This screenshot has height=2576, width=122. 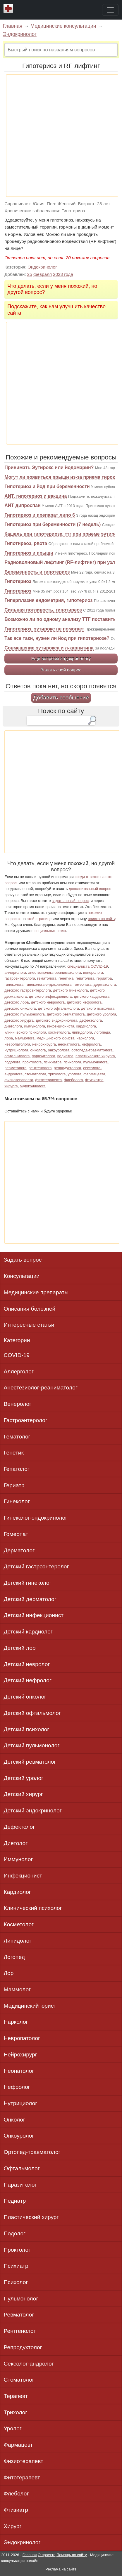 I want to click on Детский гастроэнтеролог, so click(x=36, y=1566).